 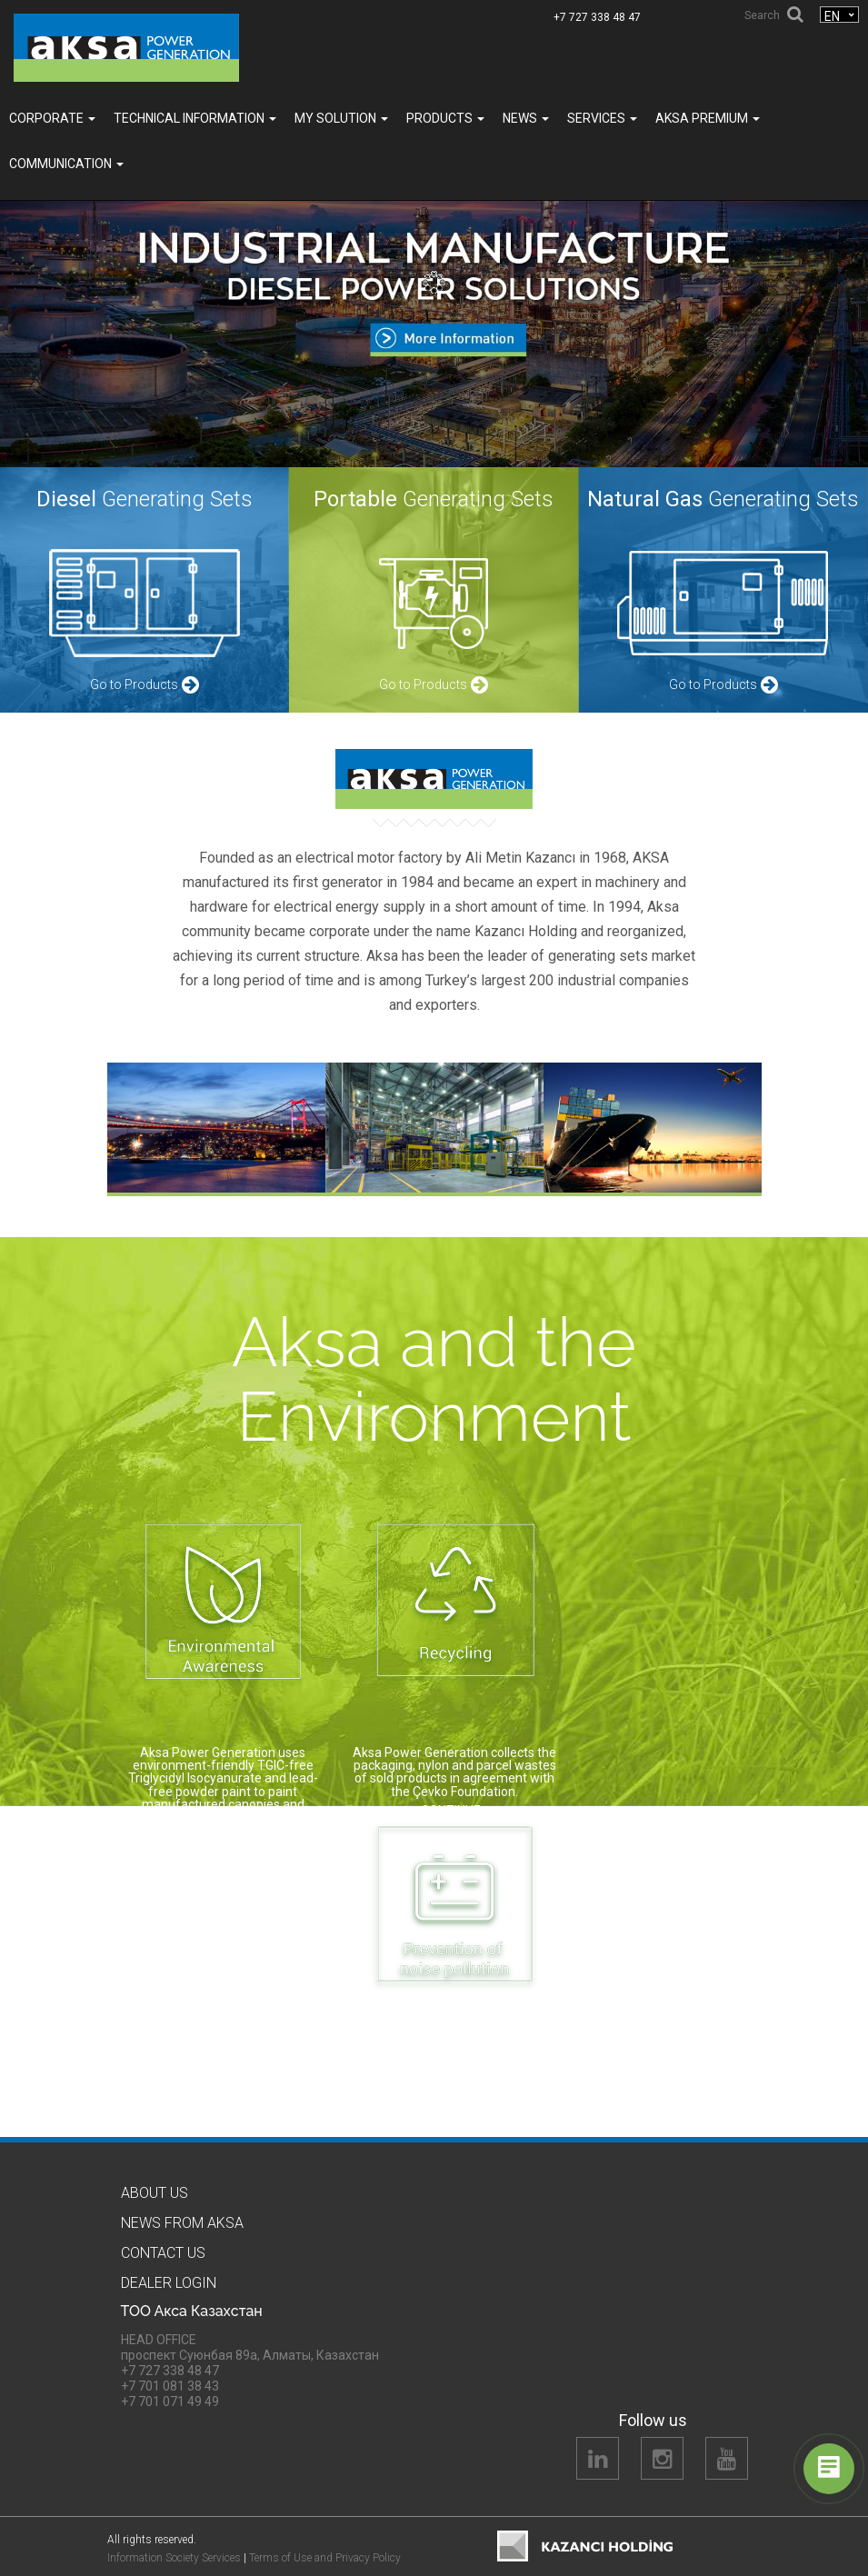 I want to click on SERVICES, so click(x=602, y=118).